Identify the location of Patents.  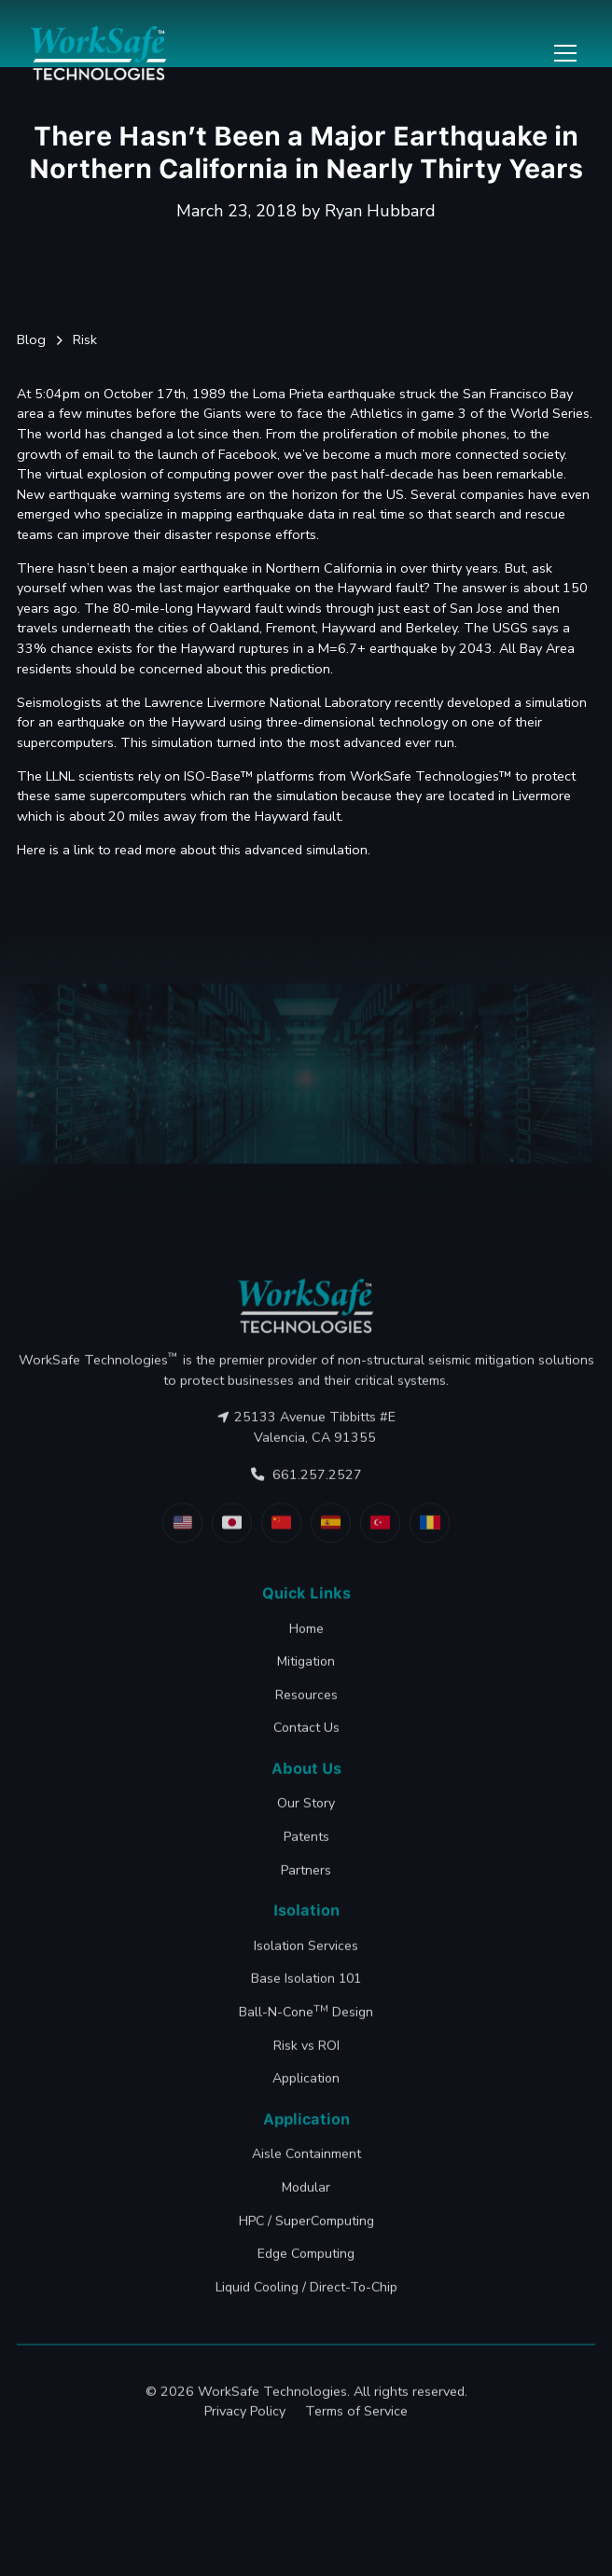
(306, 1878).